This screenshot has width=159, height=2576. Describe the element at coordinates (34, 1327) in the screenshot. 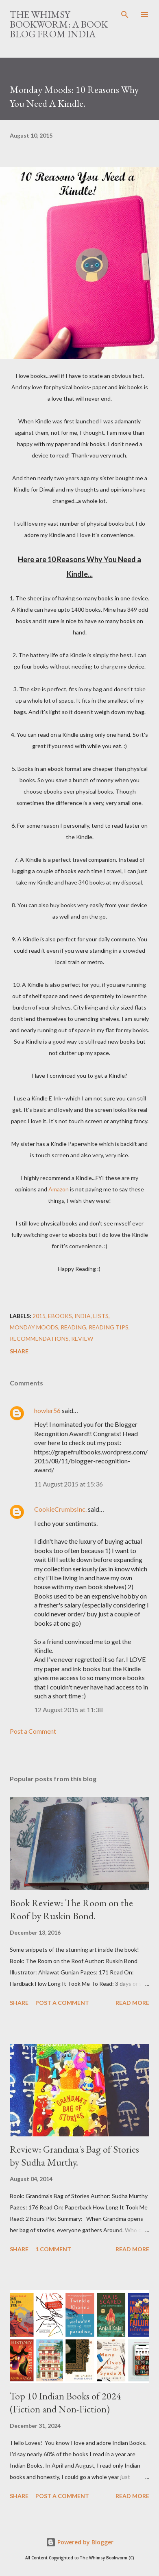

I see `Monday Moods` at that location.